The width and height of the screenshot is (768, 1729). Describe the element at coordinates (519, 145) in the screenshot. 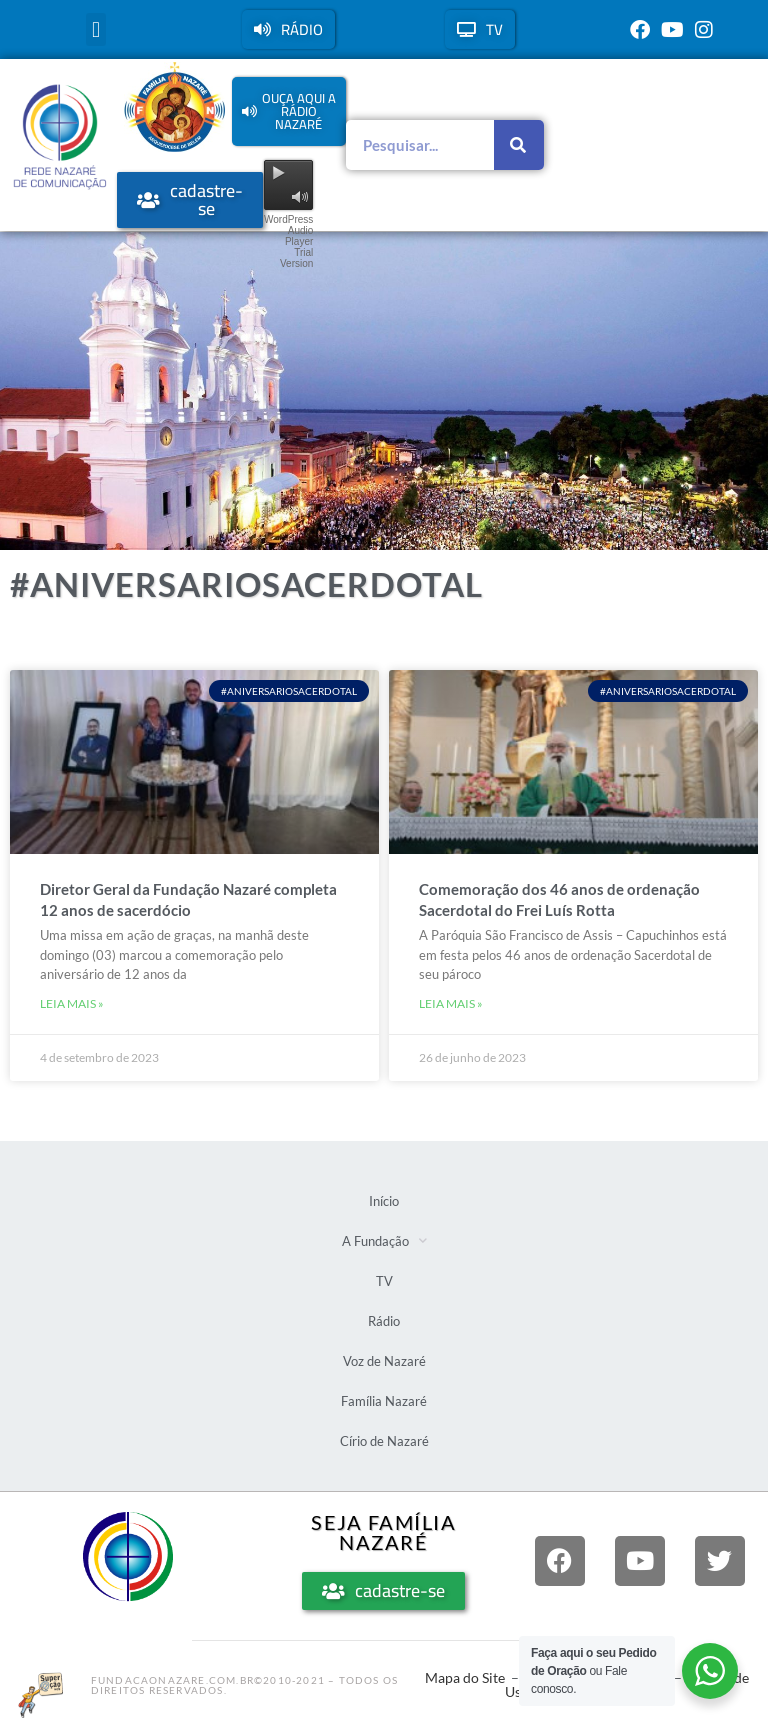

I see `[Pesquisar]` at that location.